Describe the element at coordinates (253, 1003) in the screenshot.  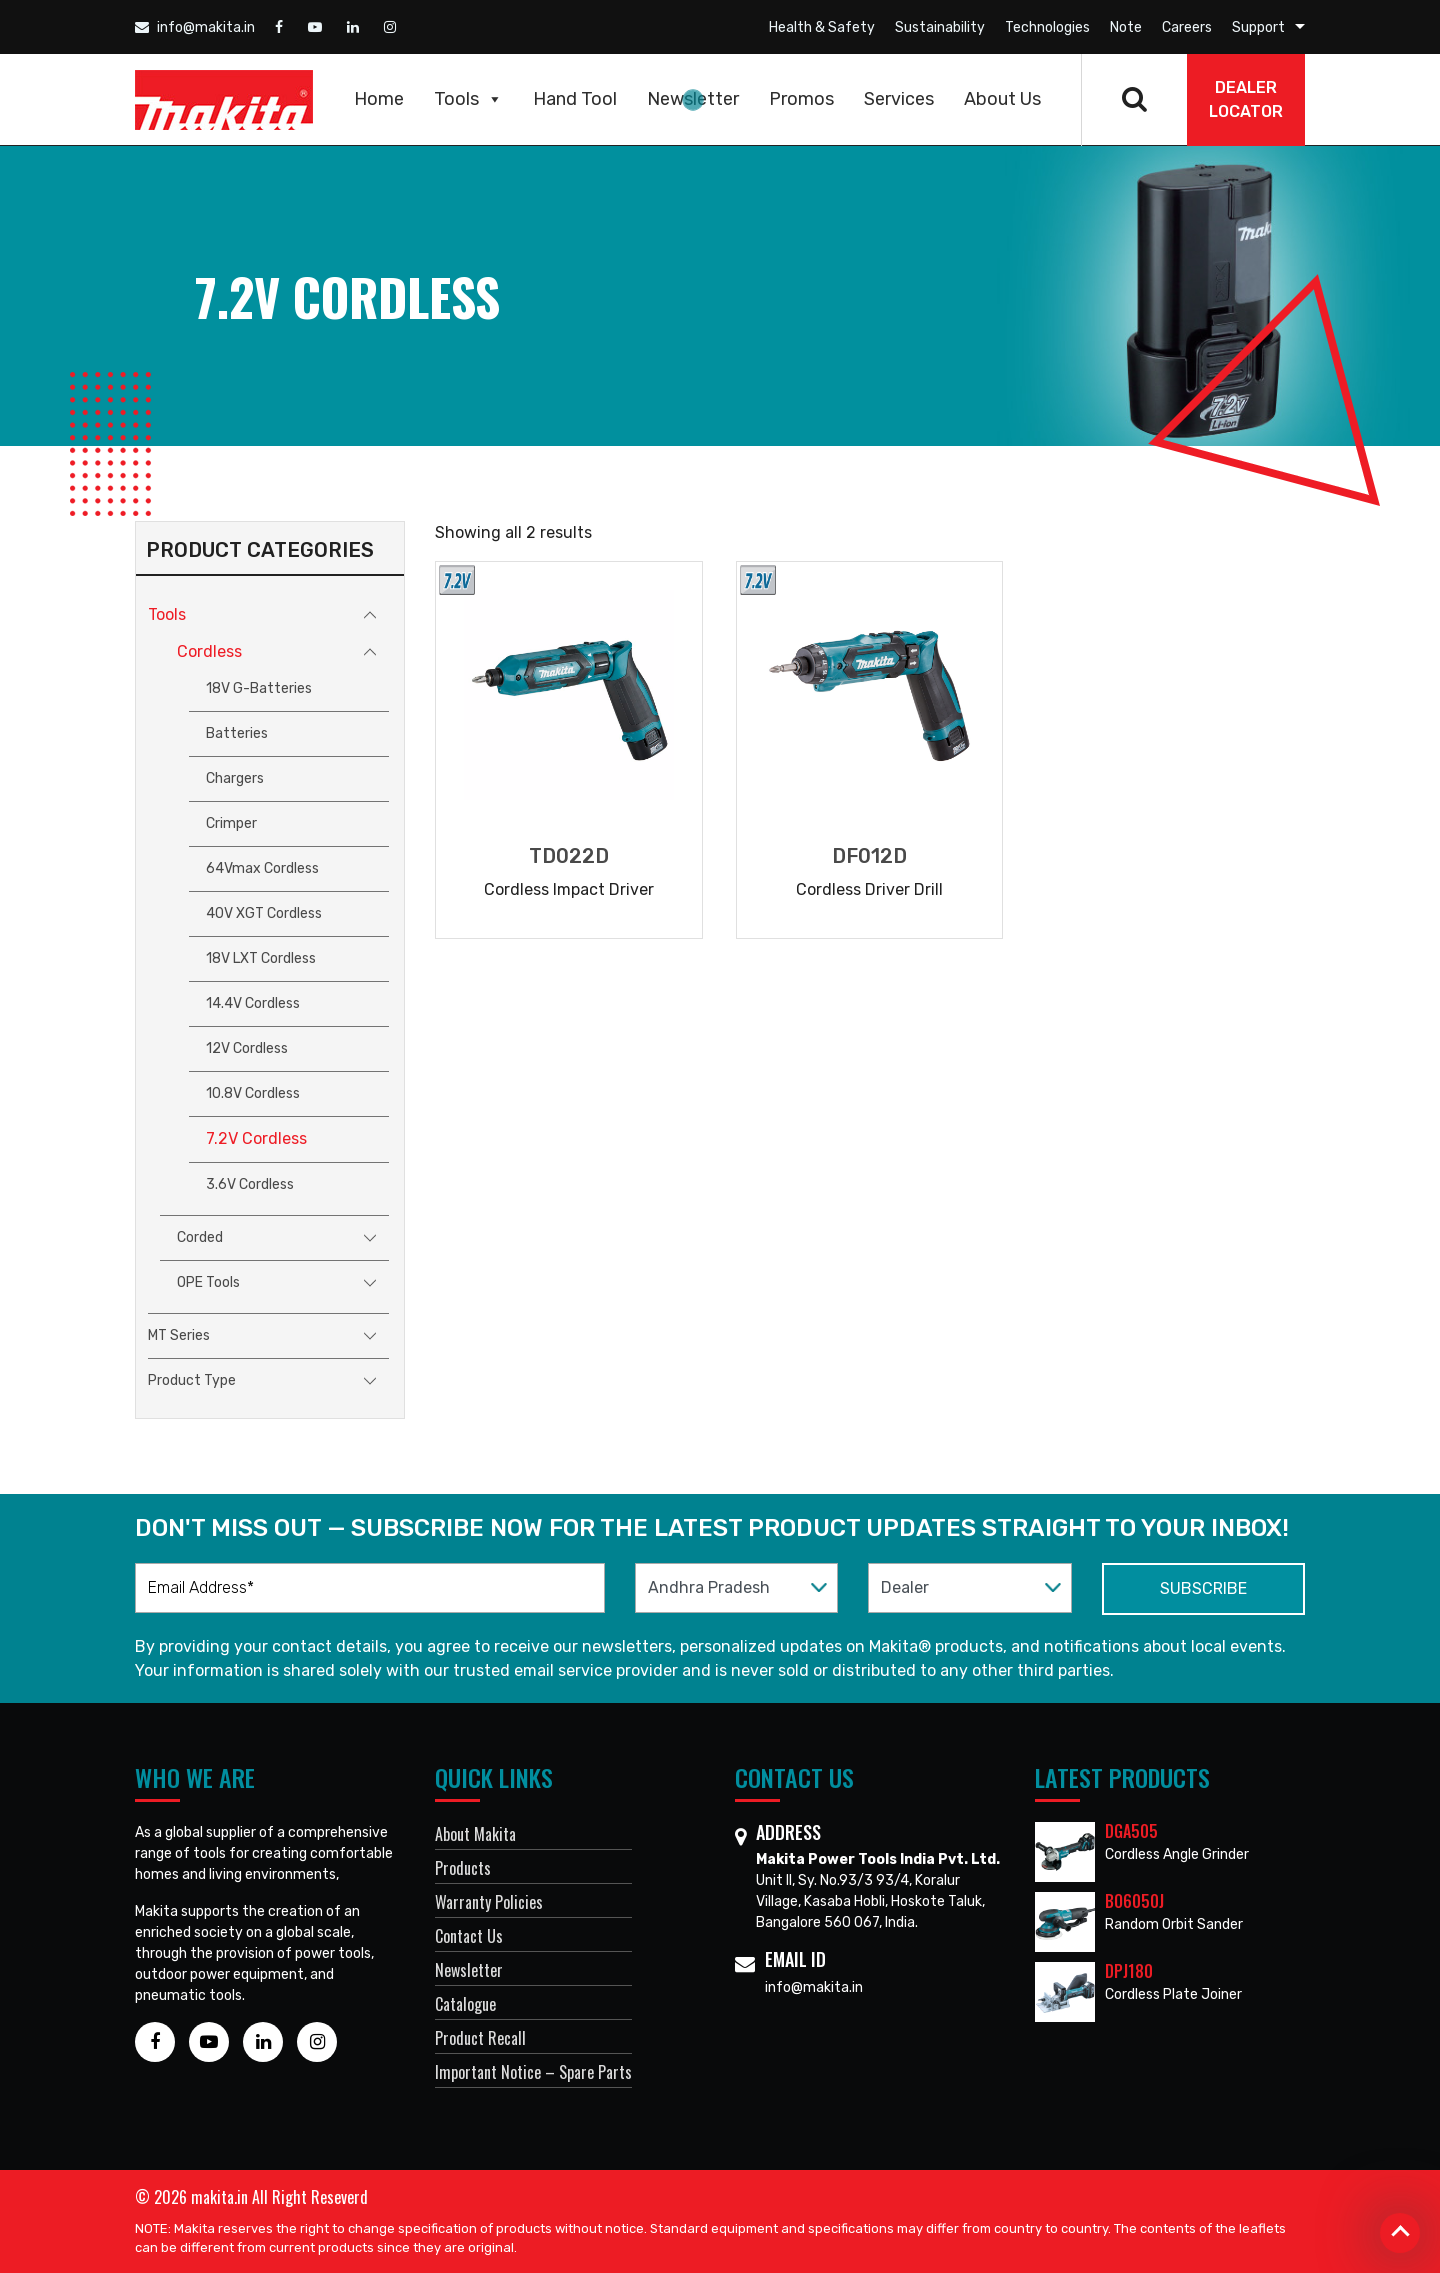
I see `14.4V Cordless` at that location.